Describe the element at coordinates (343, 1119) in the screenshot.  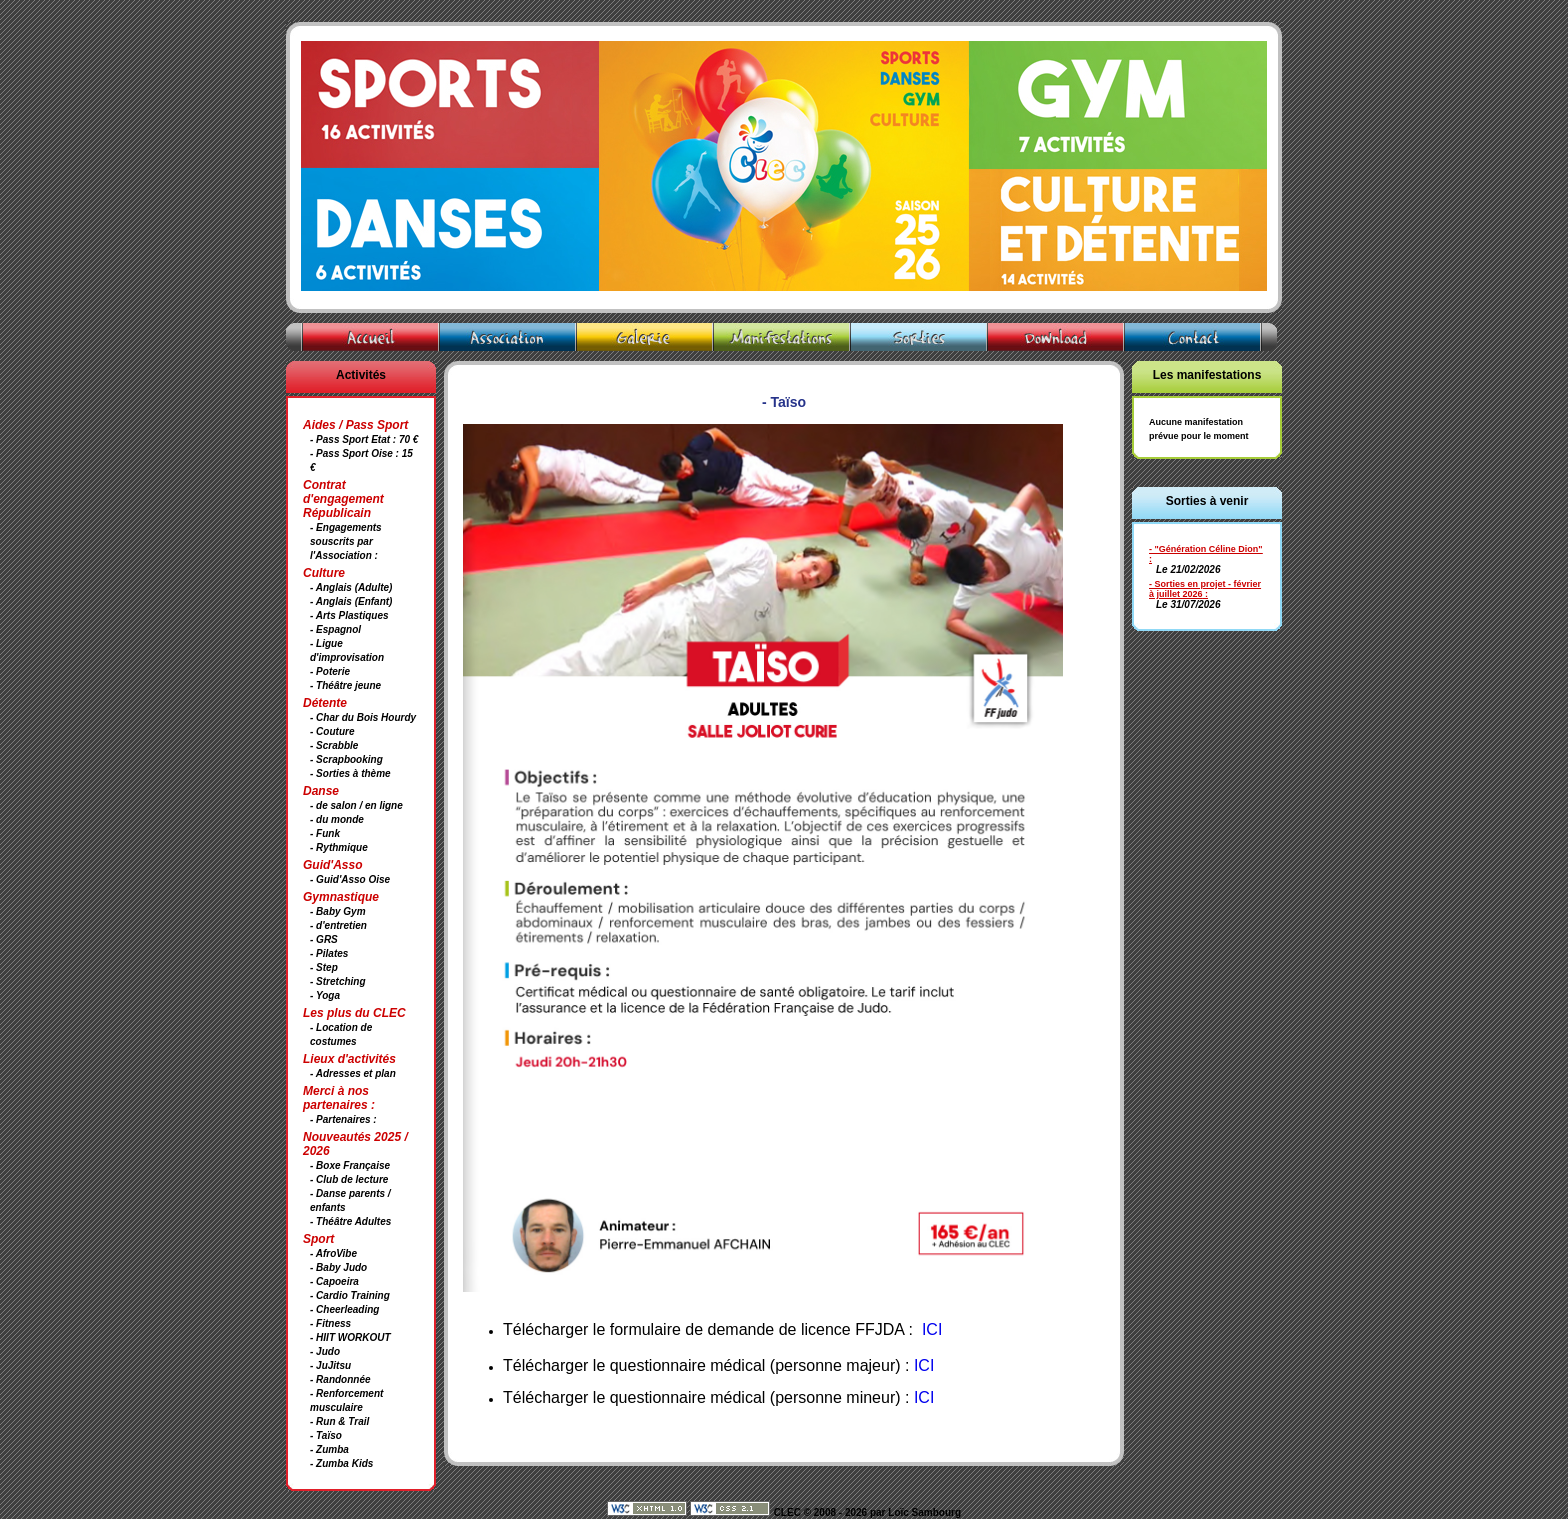
I see `- Partenaires :` at that location.